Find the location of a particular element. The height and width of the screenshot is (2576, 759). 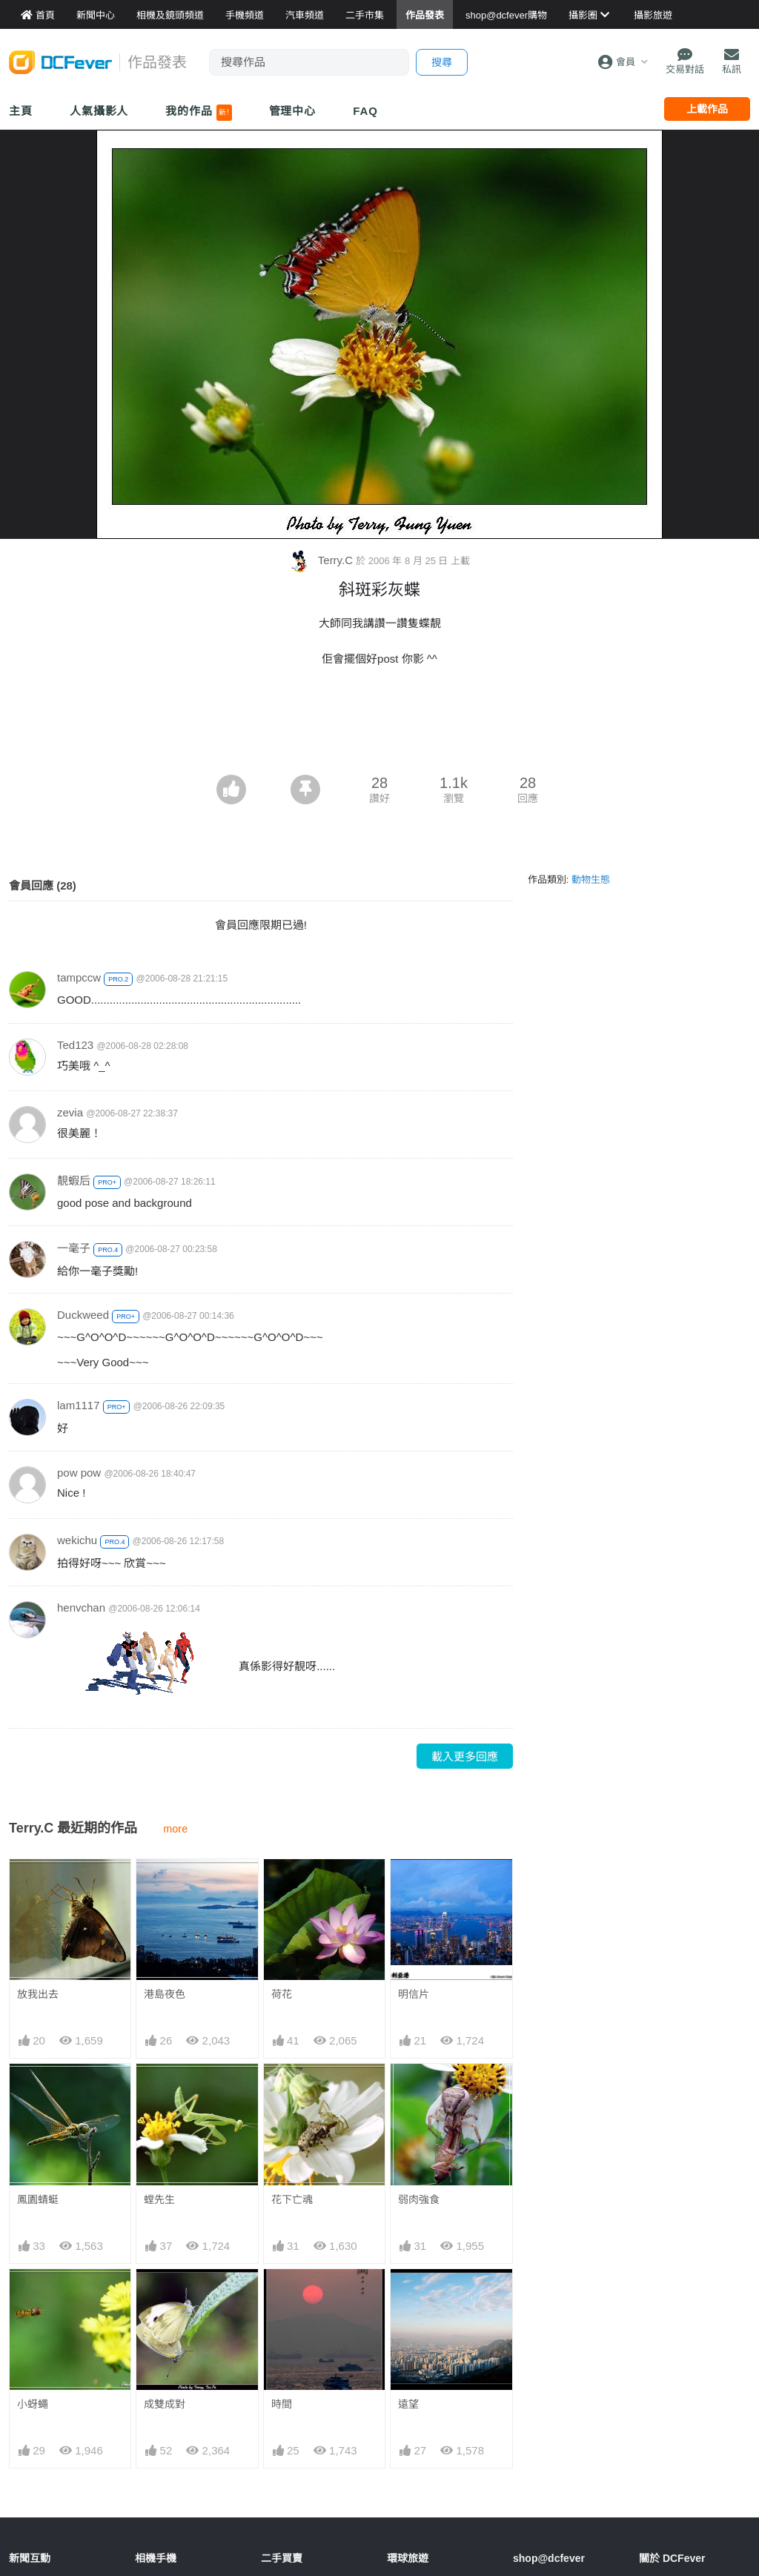

Duckweed is located at coordinates (83, 1314).